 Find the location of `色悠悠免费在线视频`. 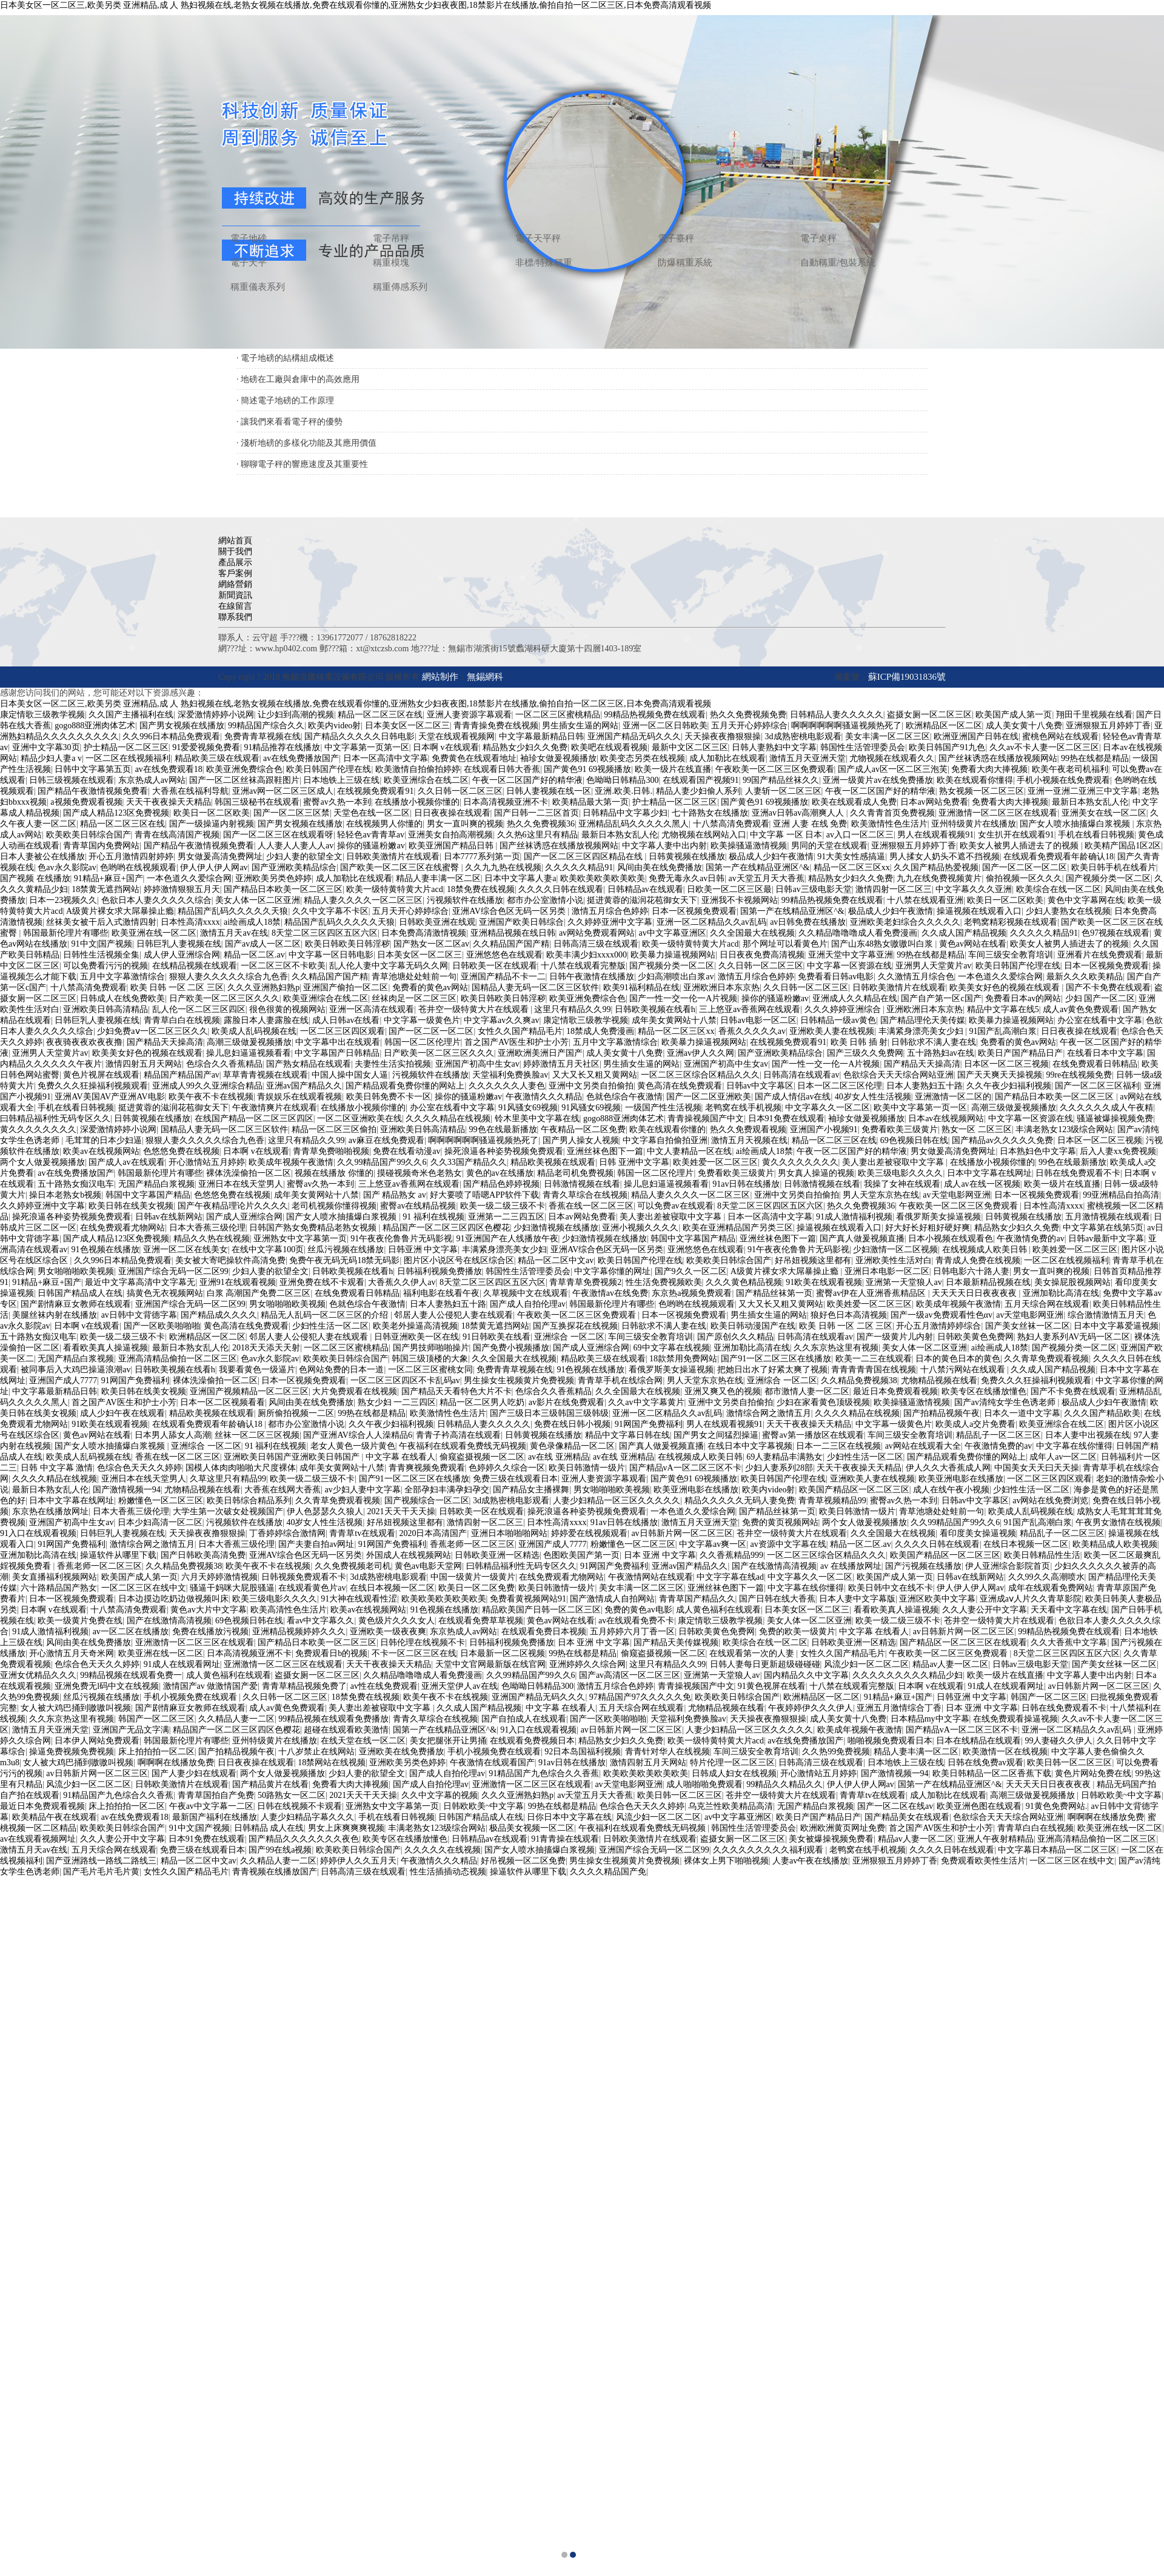

色悠悠免费在线视频 is located at coordinates (181, 1151).